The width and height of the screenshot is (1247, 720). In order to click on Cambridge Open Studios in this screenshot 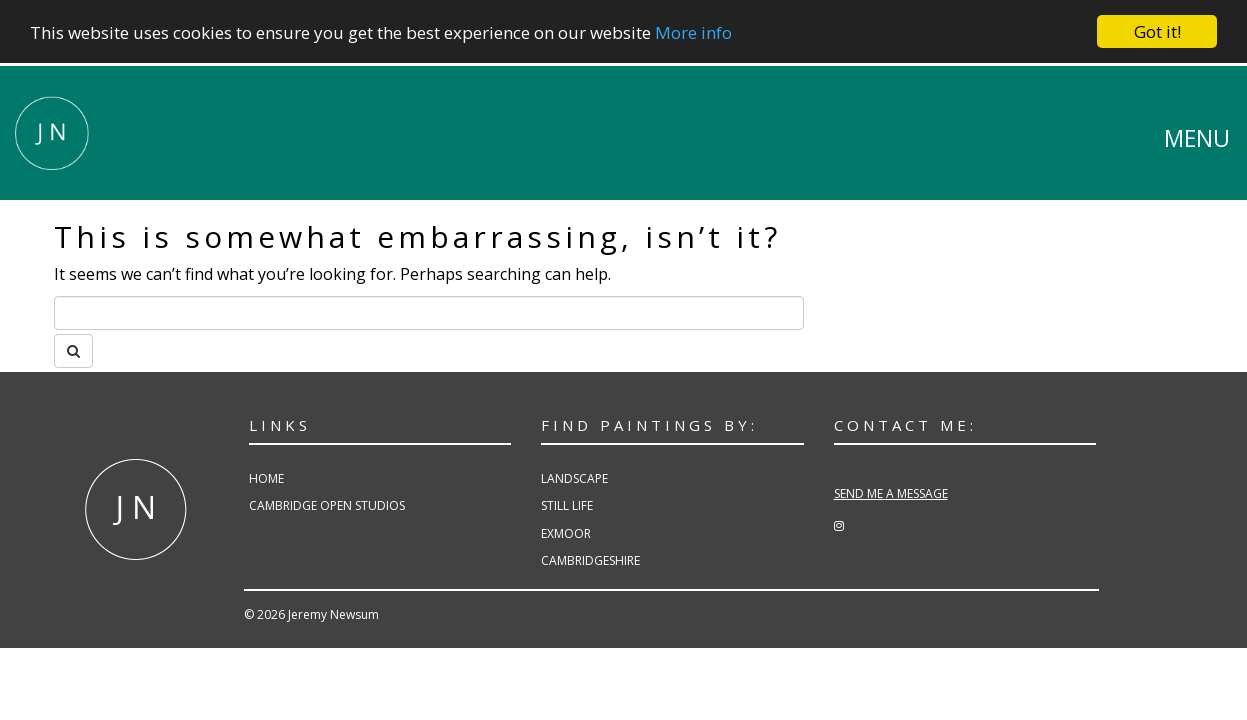, I will do `click(327, 505)`.